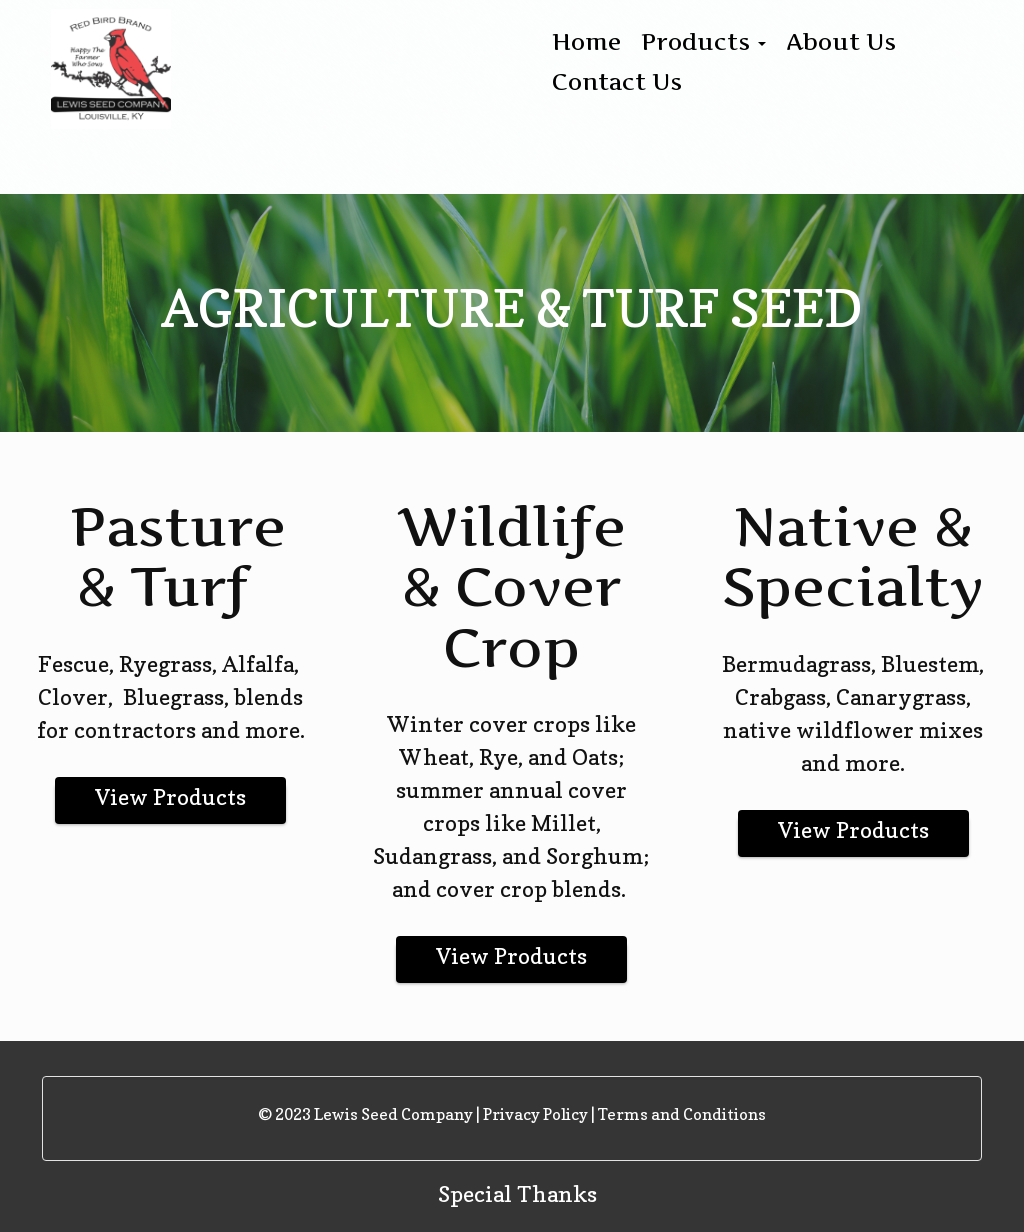 The width and height of the screenshot is (1024, 1232). I want to click on About Us, so click(841, 42).